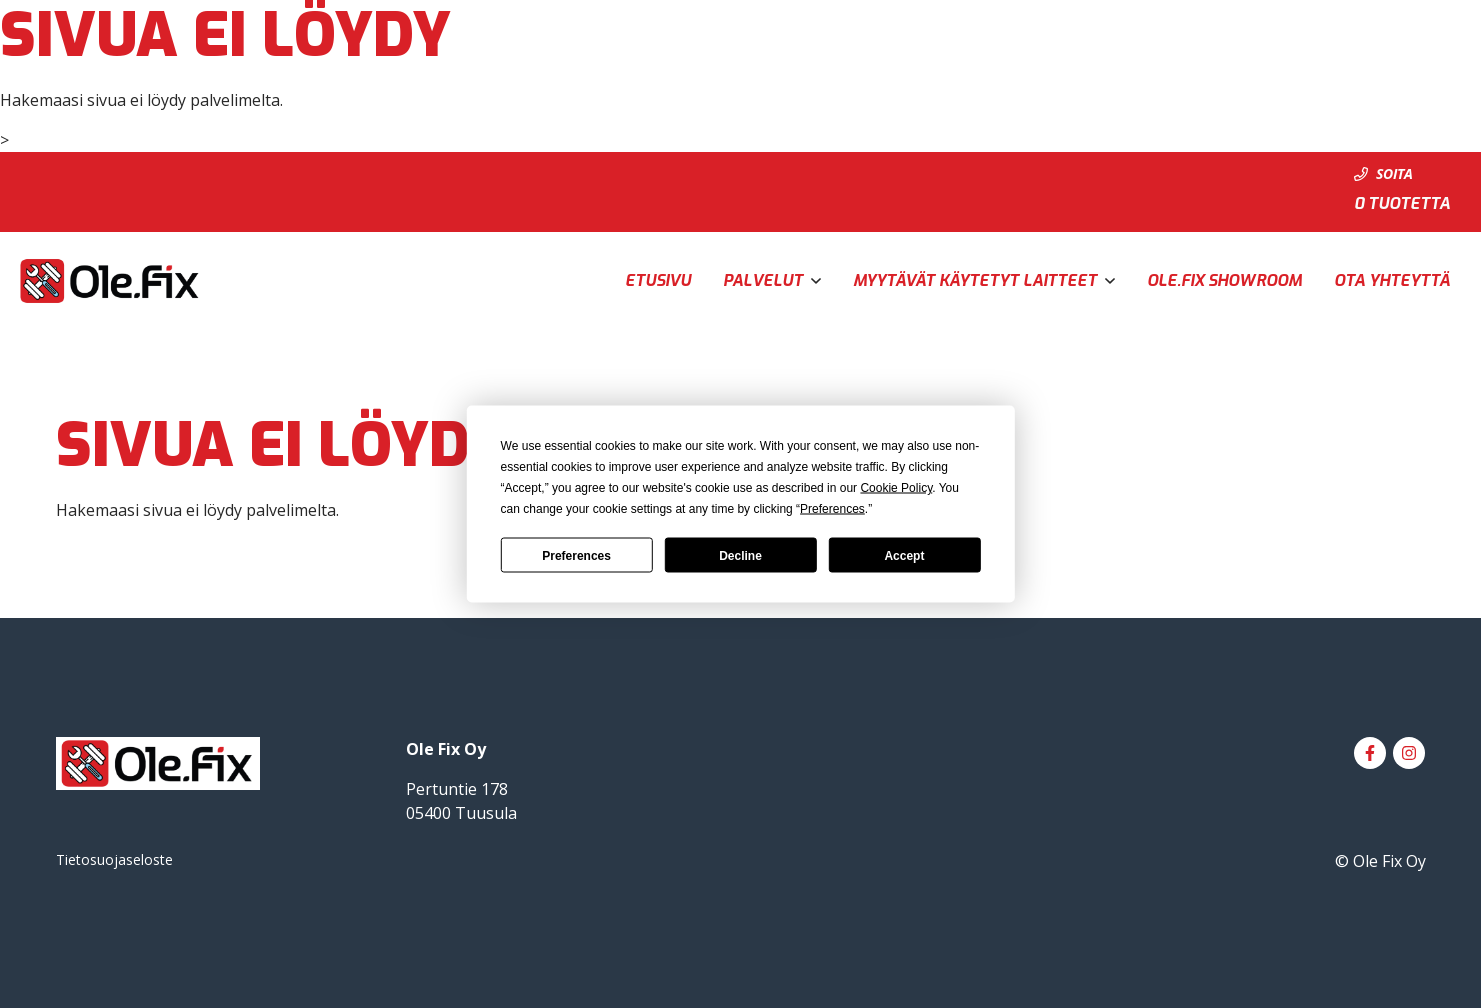 The image size is (1481, 1008). Describe the element at coordinates (832, 509) in the screenshot. I see `Preferences [button]` at that location.